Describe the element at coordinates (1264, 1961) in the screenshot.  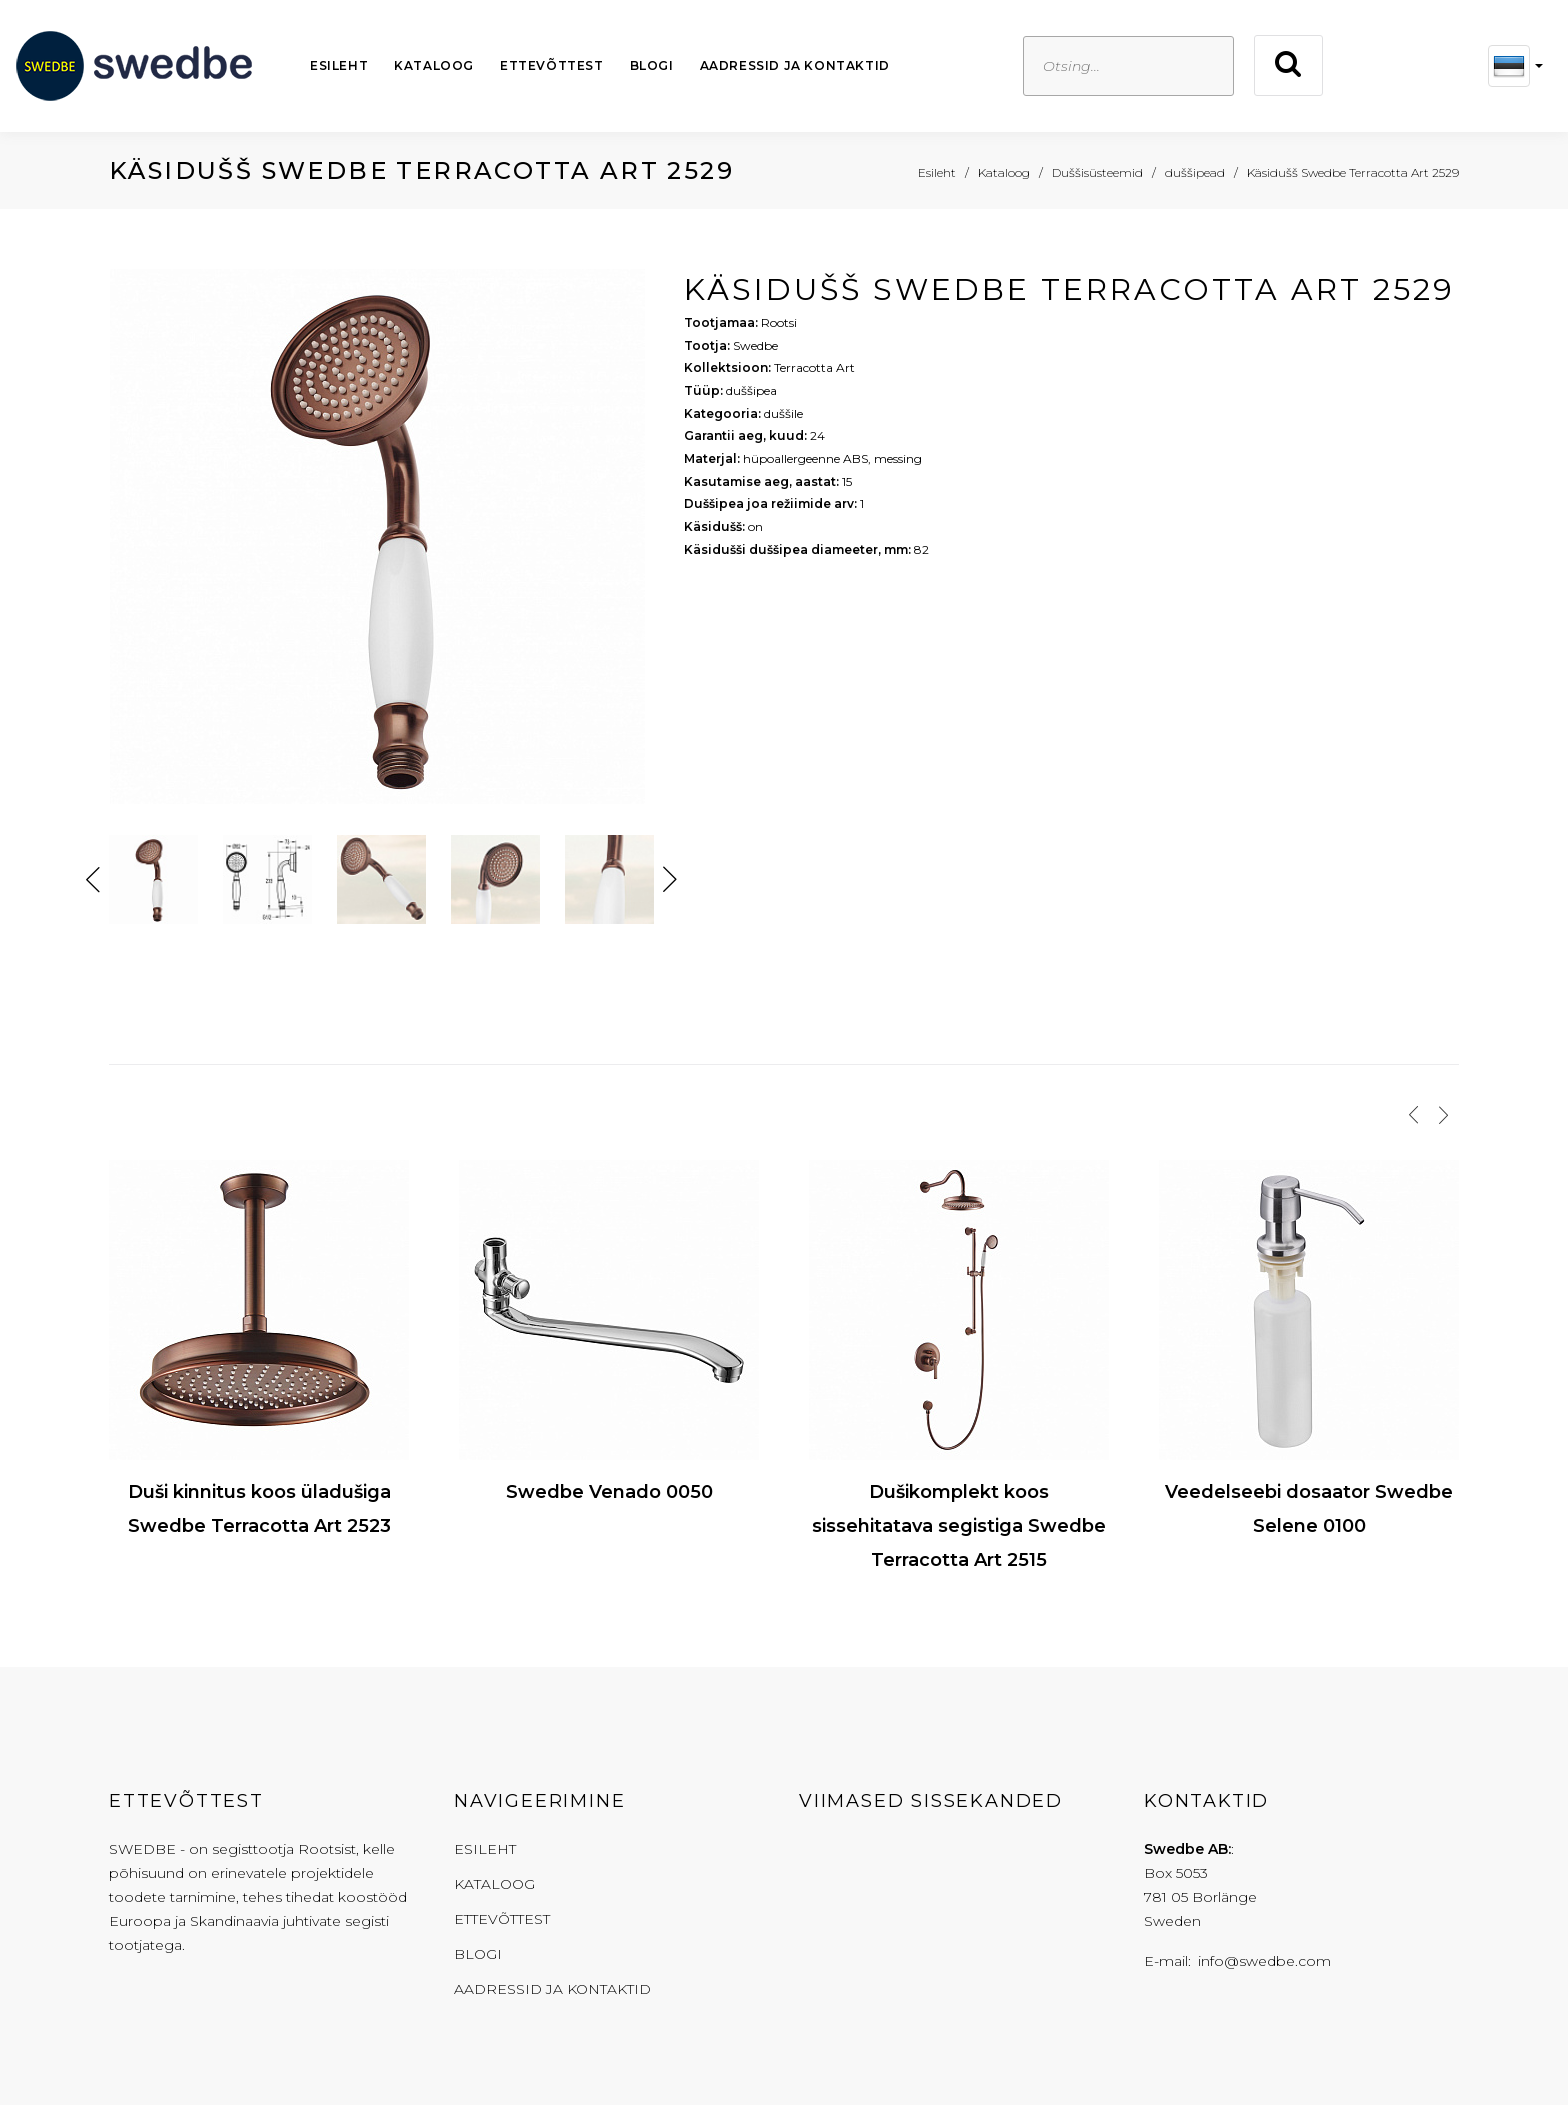
I see `info@swedbe.com` at that location.